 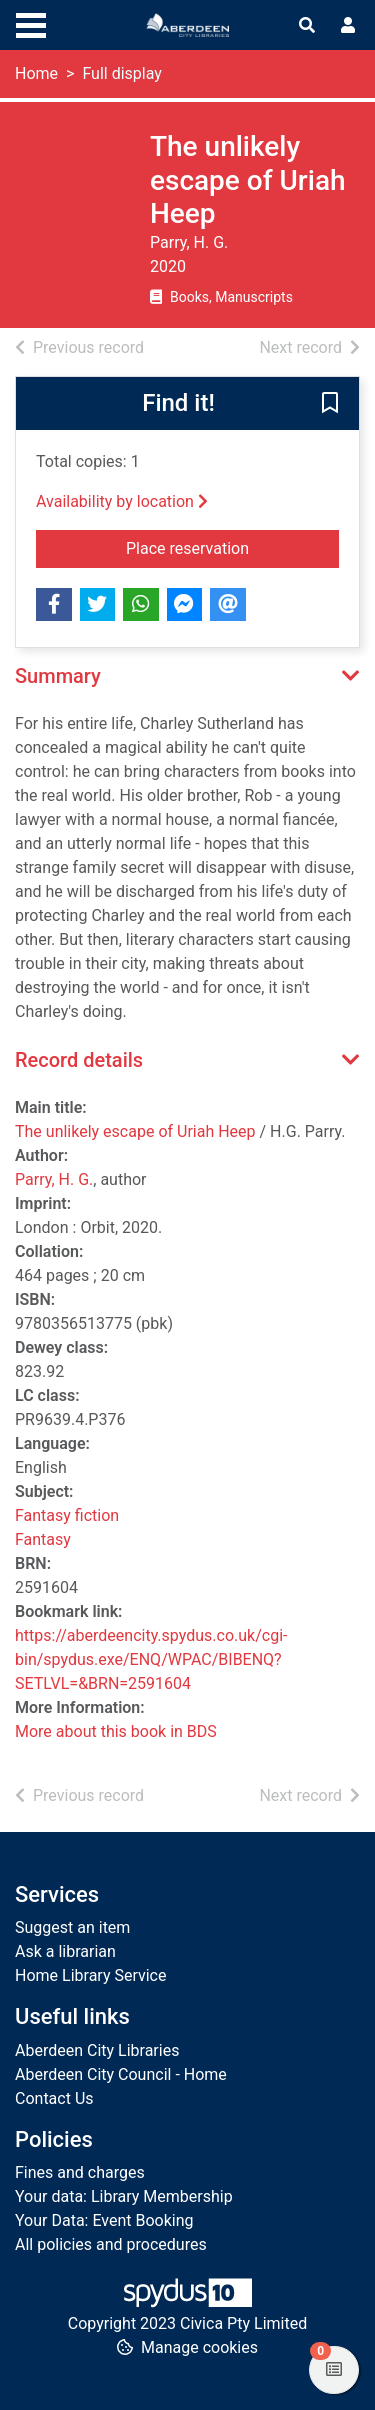 I want to click on Suggest an item, so click(x=72, y=1927).